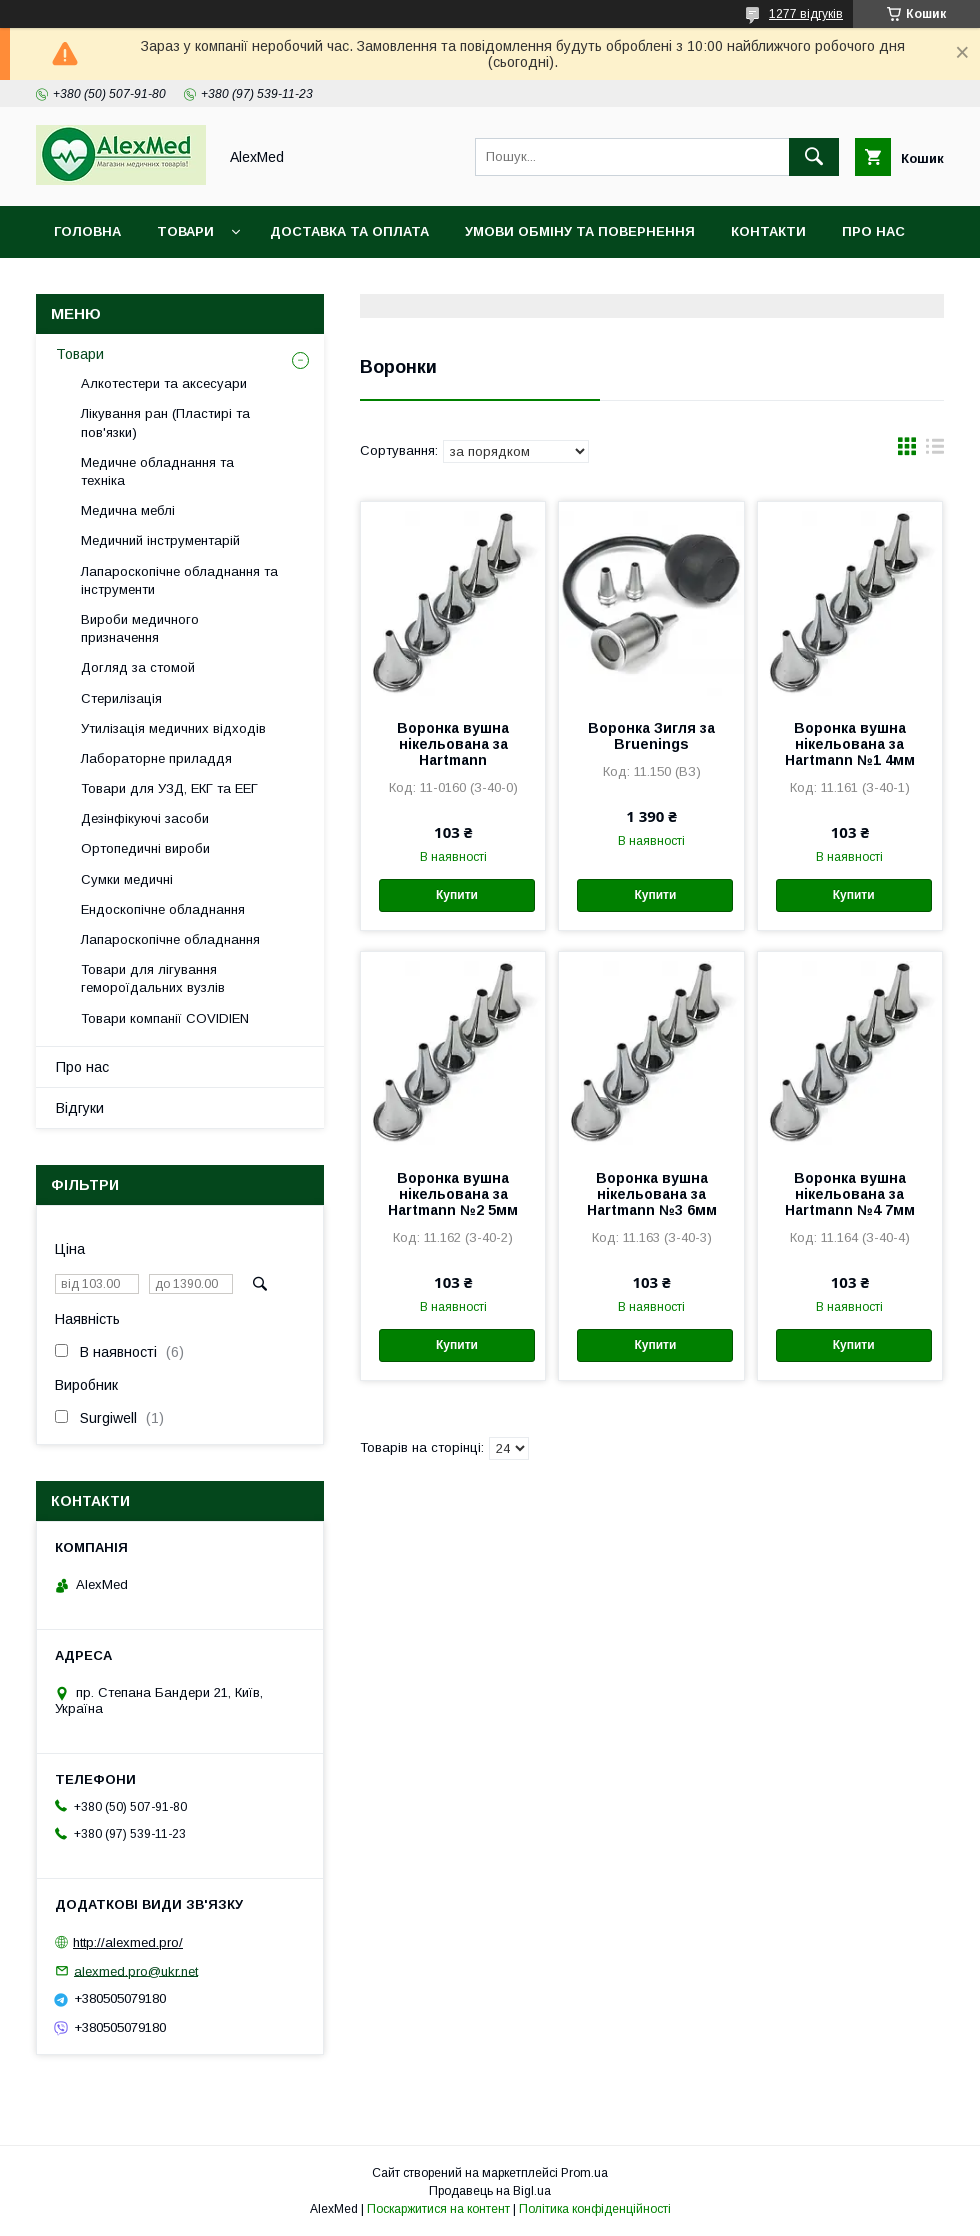  Describe the element at coordinates (165, 422) in the screenshot. I see `Лікування ран (Пластирі та пов'язки)` at that location.